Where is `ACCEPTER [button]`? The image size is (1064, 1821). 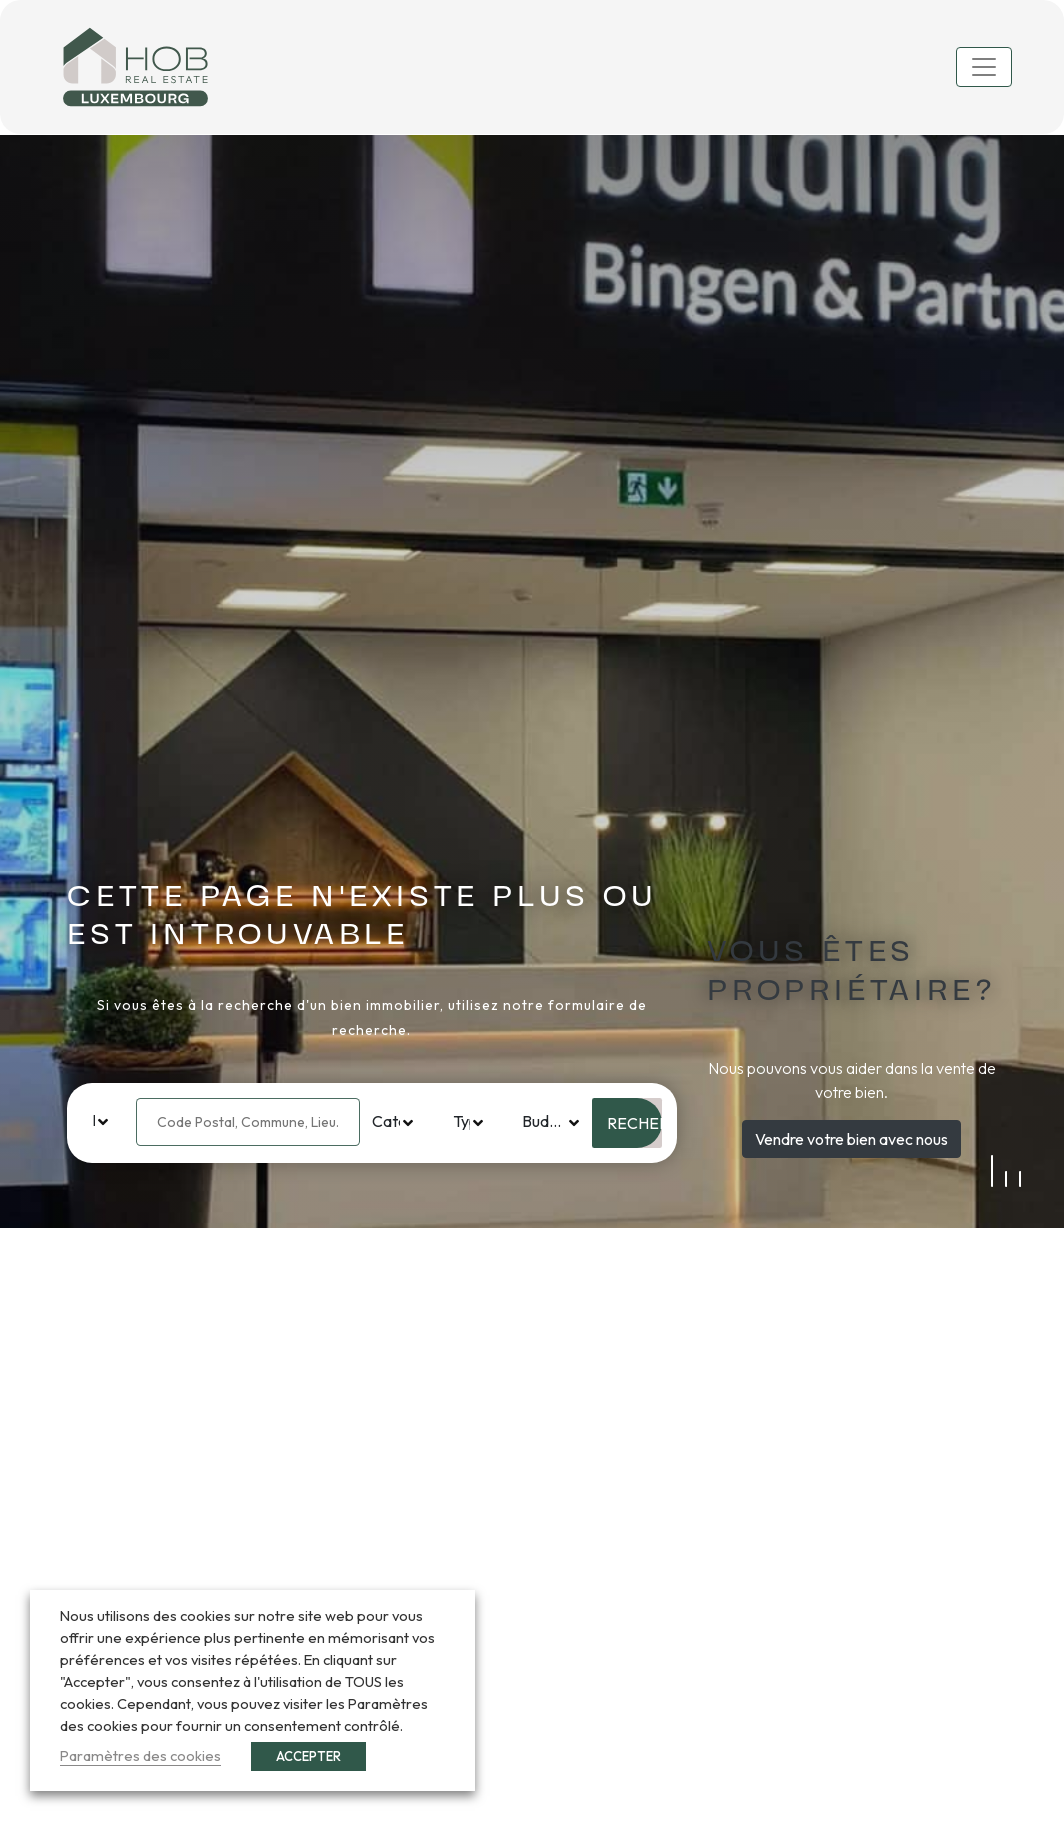
ACCEPTER [button] is located at coordinates (308, 1756).